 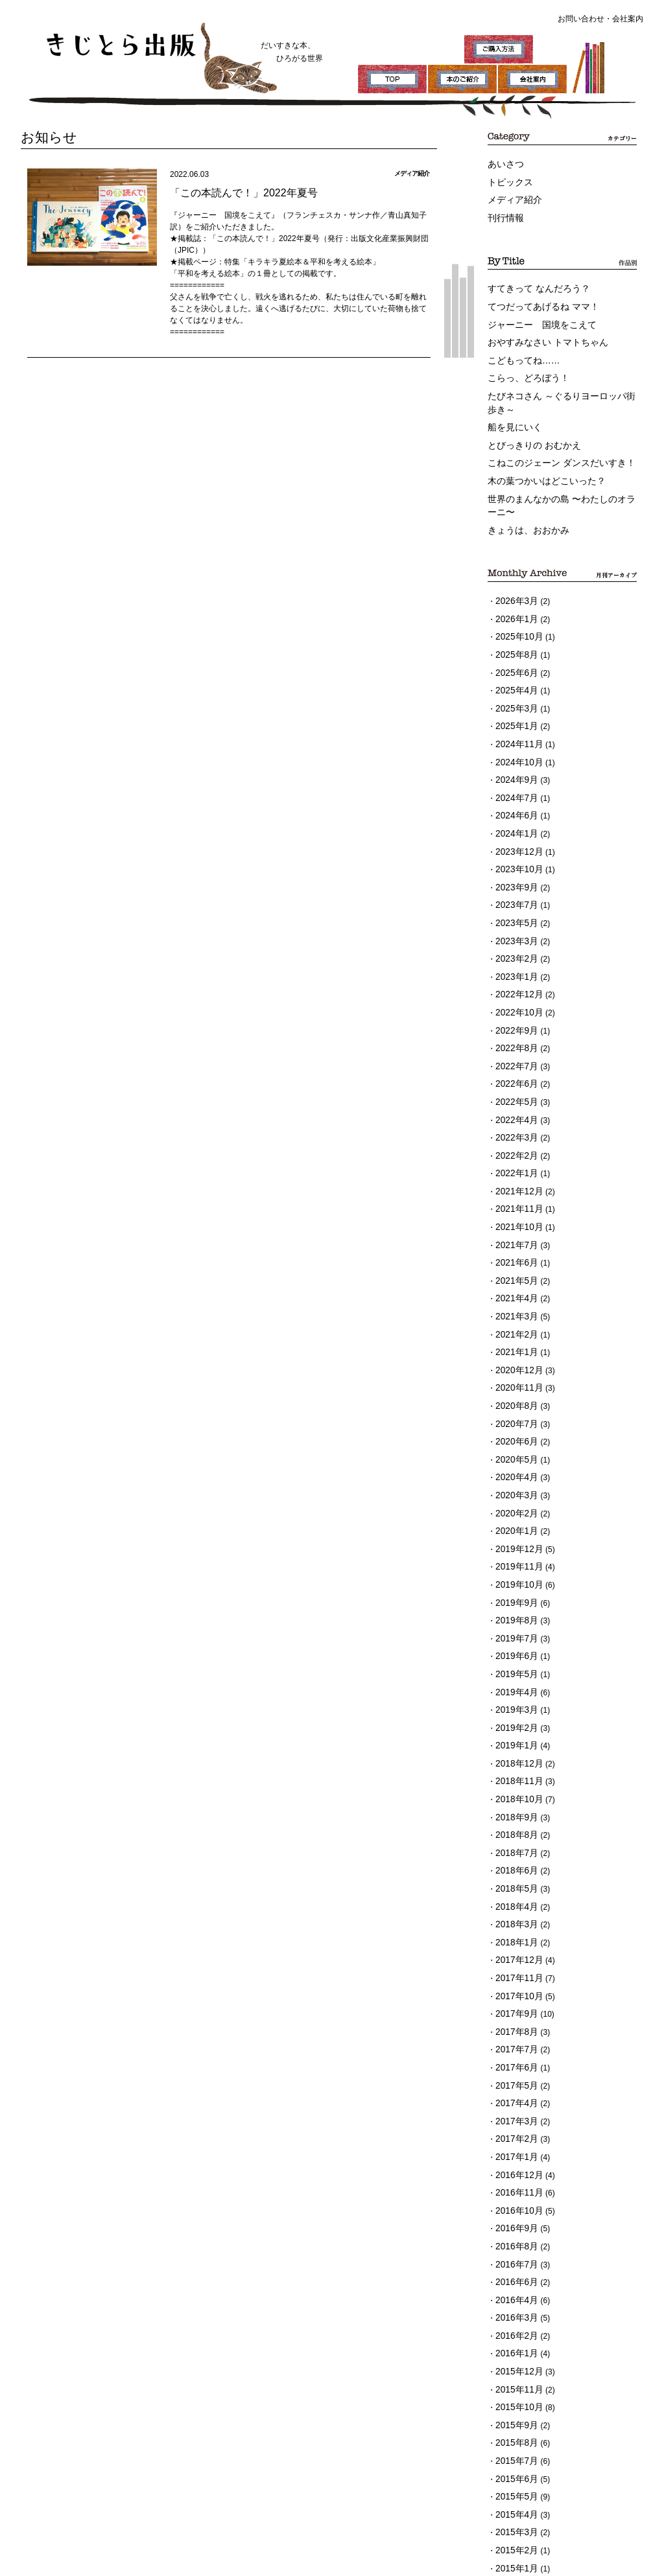 I want to click on 2021年7月, so click(x=513, y=1152).